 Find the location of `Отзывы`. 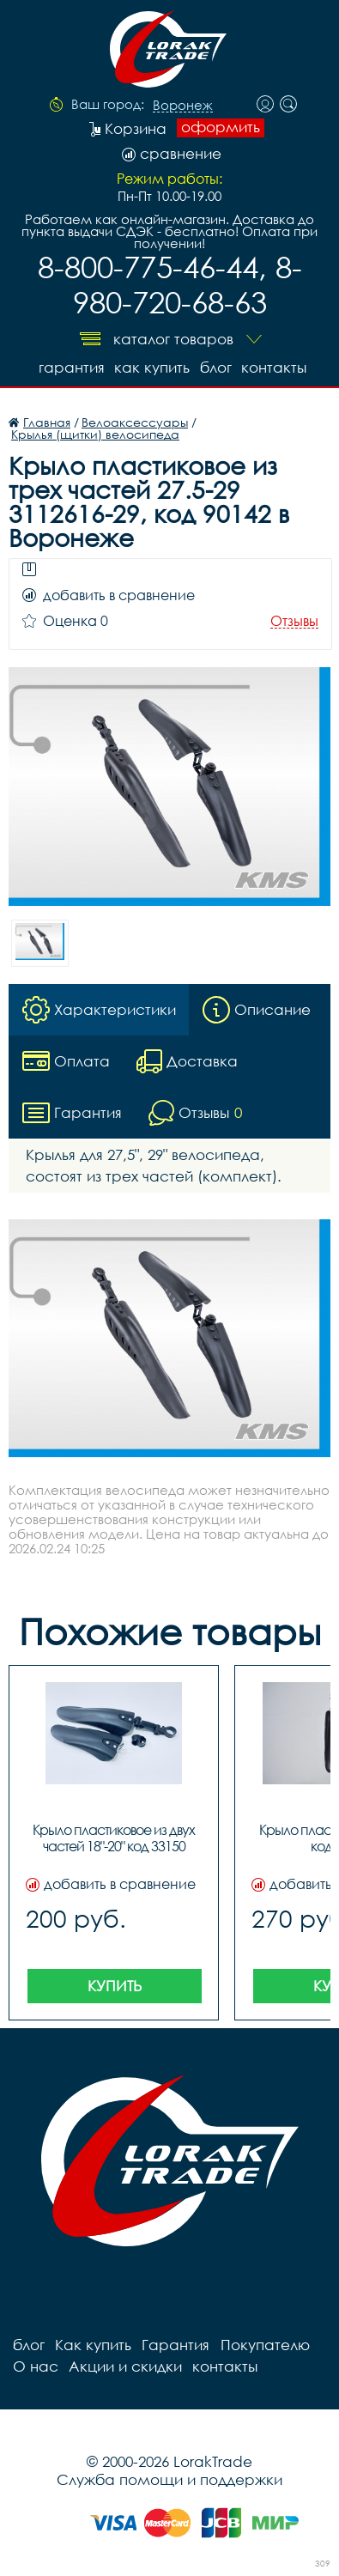

Отзывы is located at coordinates (294, 621).